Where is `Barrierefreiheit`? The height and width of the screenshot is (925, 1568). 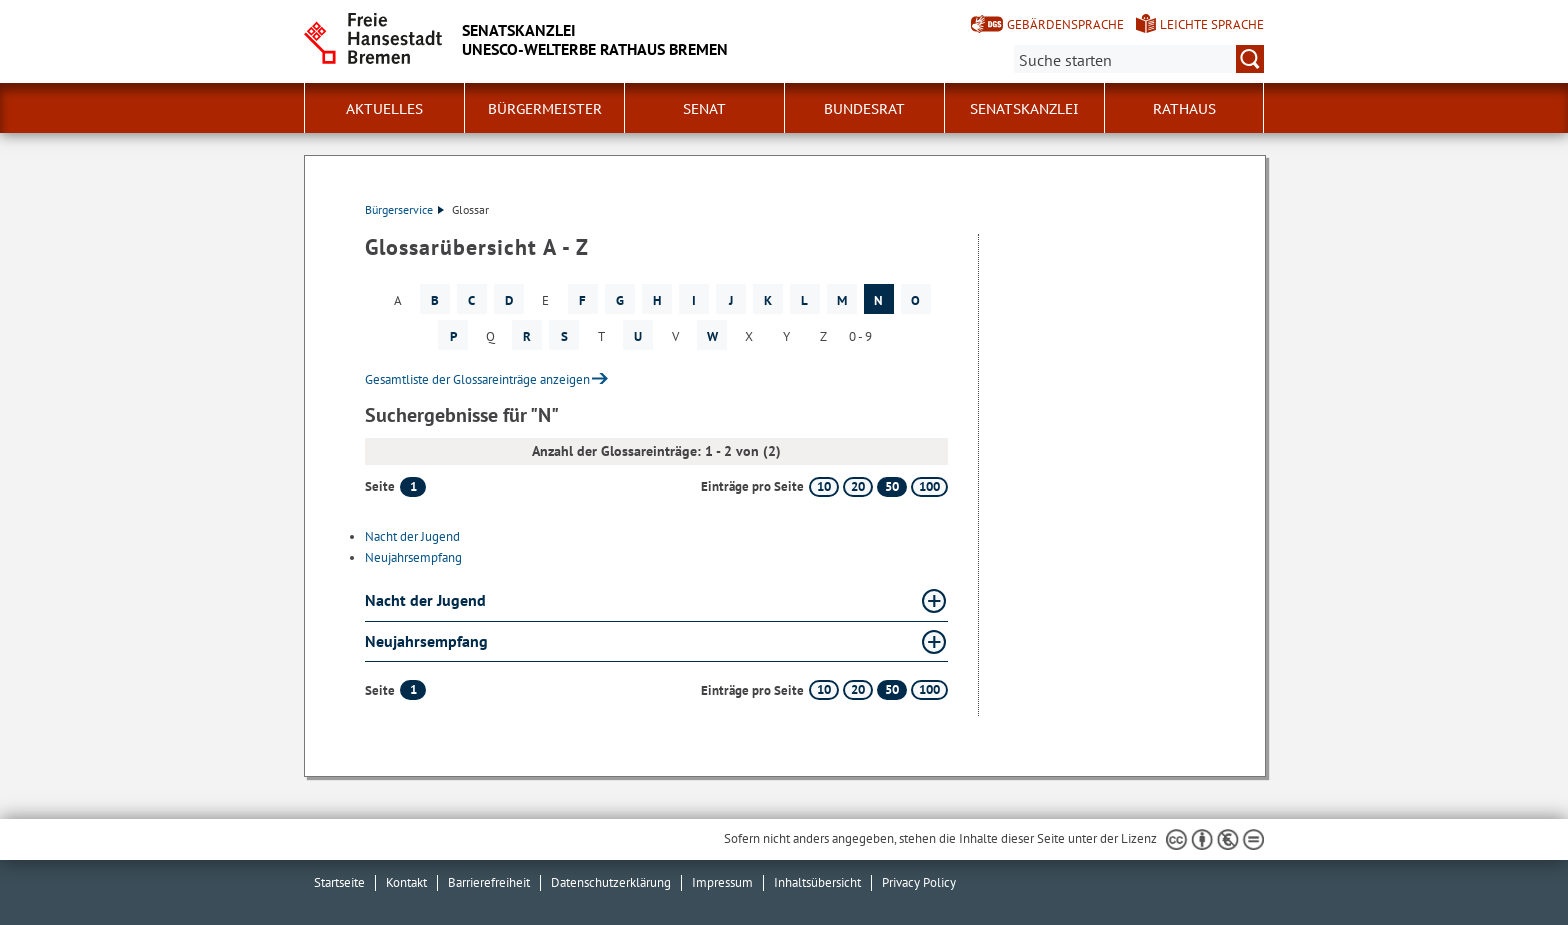
Barrierefreiheit is located at coordinates (489, 882).